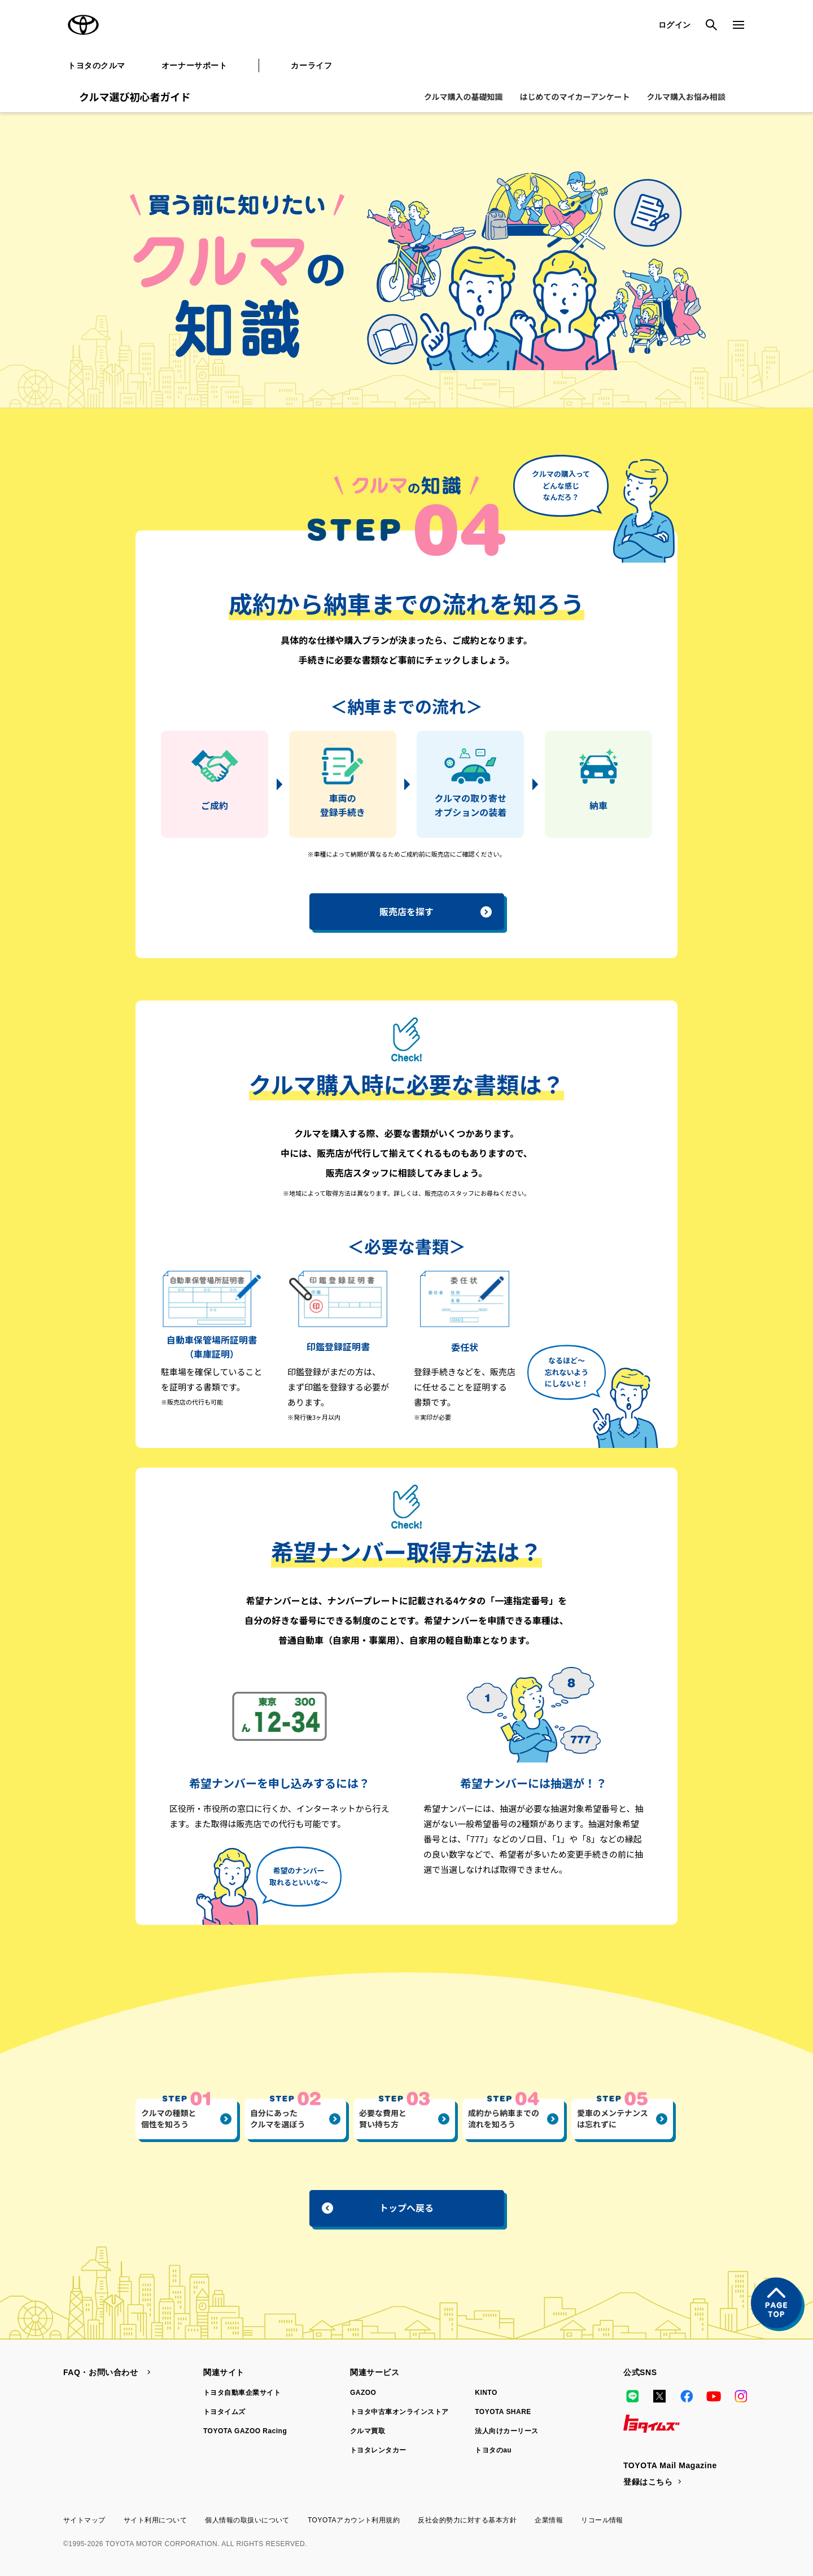 This screenshot has height=2576, width=813. Describe the element at coordinates (96, 65) in the screenshot. I see `トヨタのクルマ` at that location.